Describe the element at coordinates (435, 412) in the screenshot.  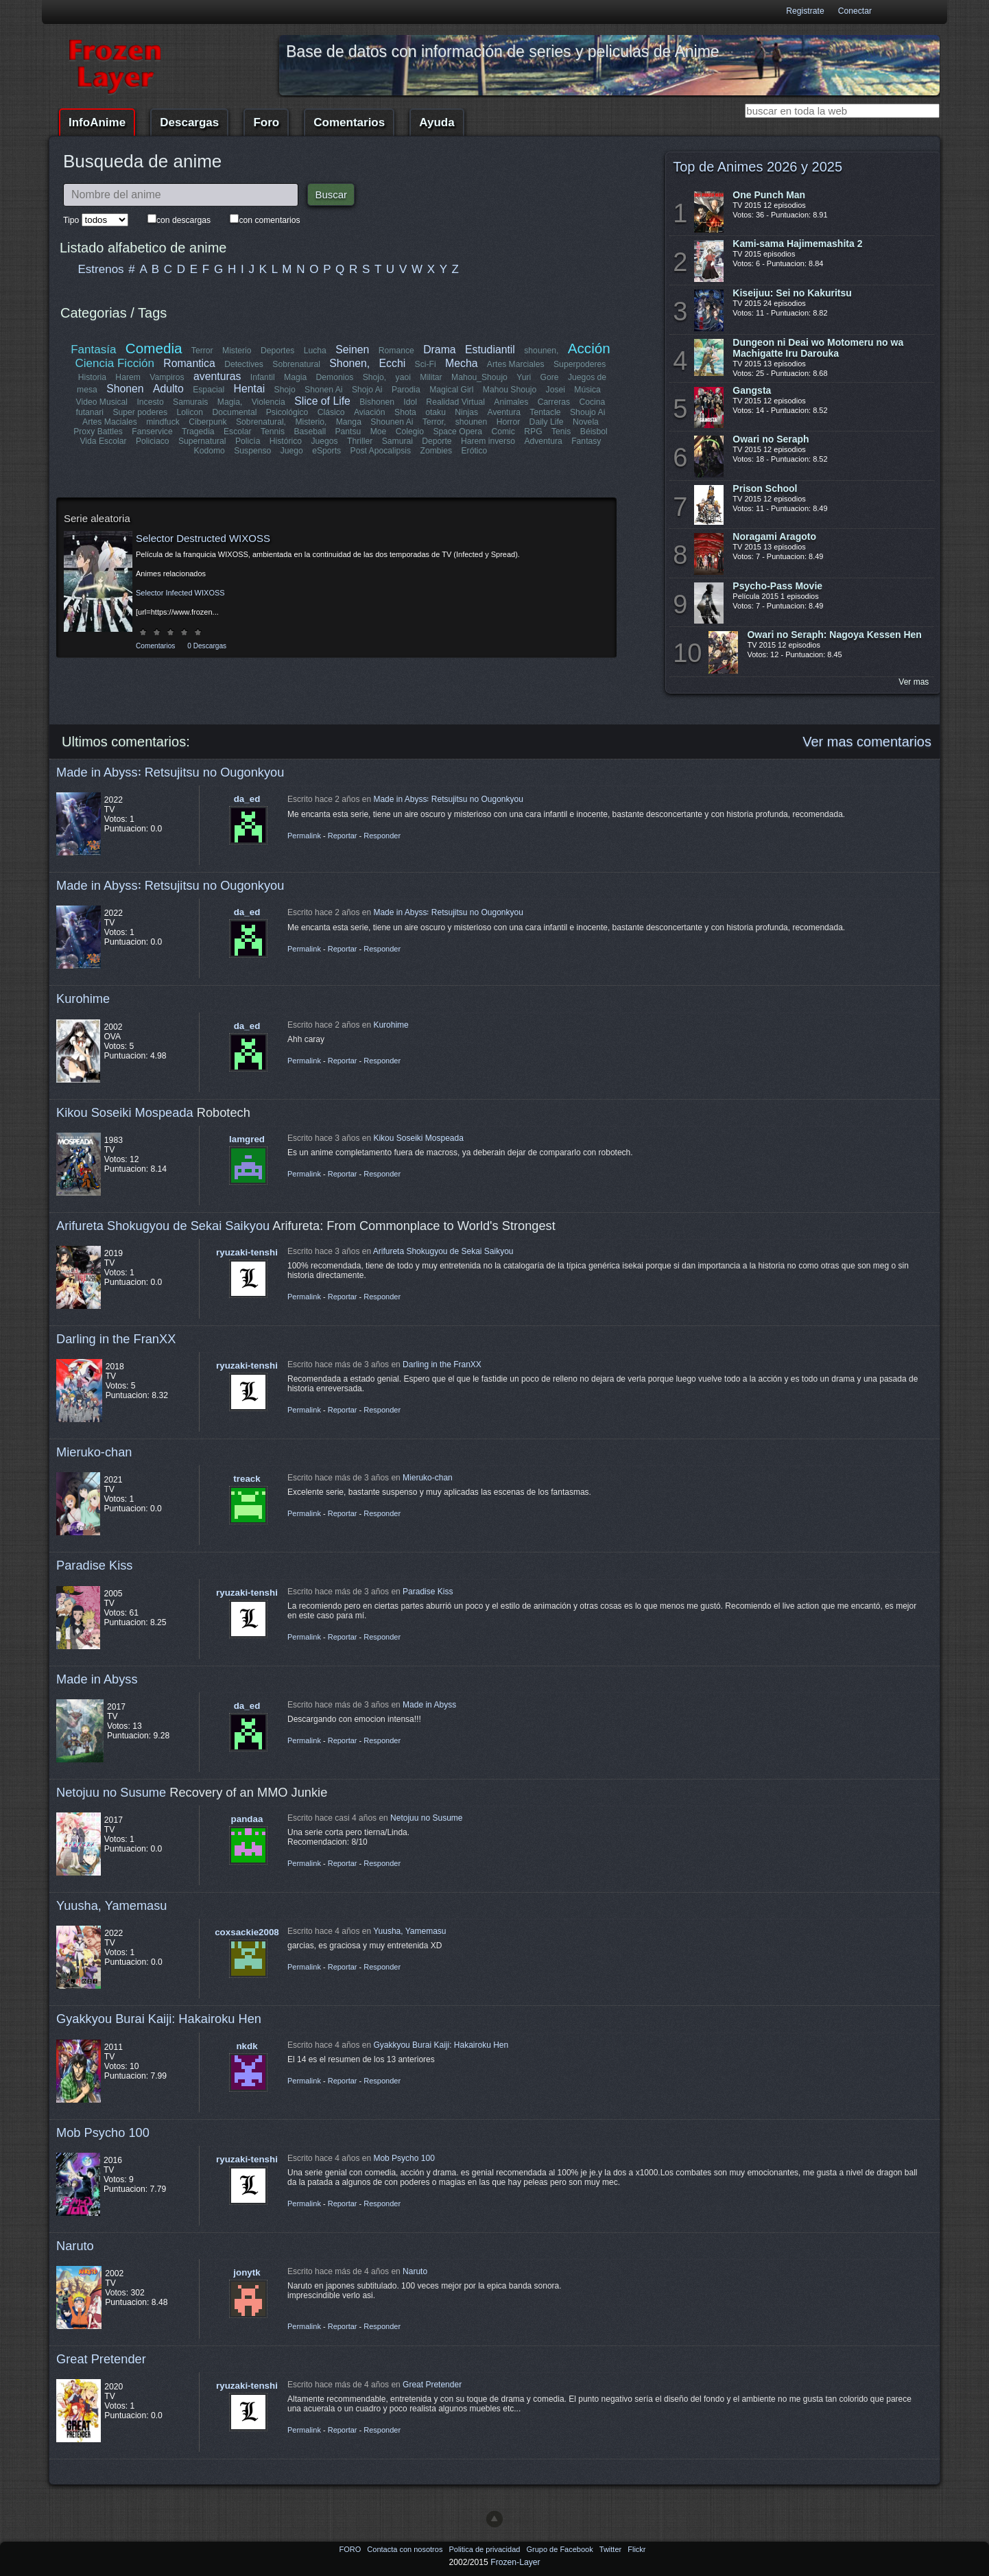
I see `otaku` at that location.